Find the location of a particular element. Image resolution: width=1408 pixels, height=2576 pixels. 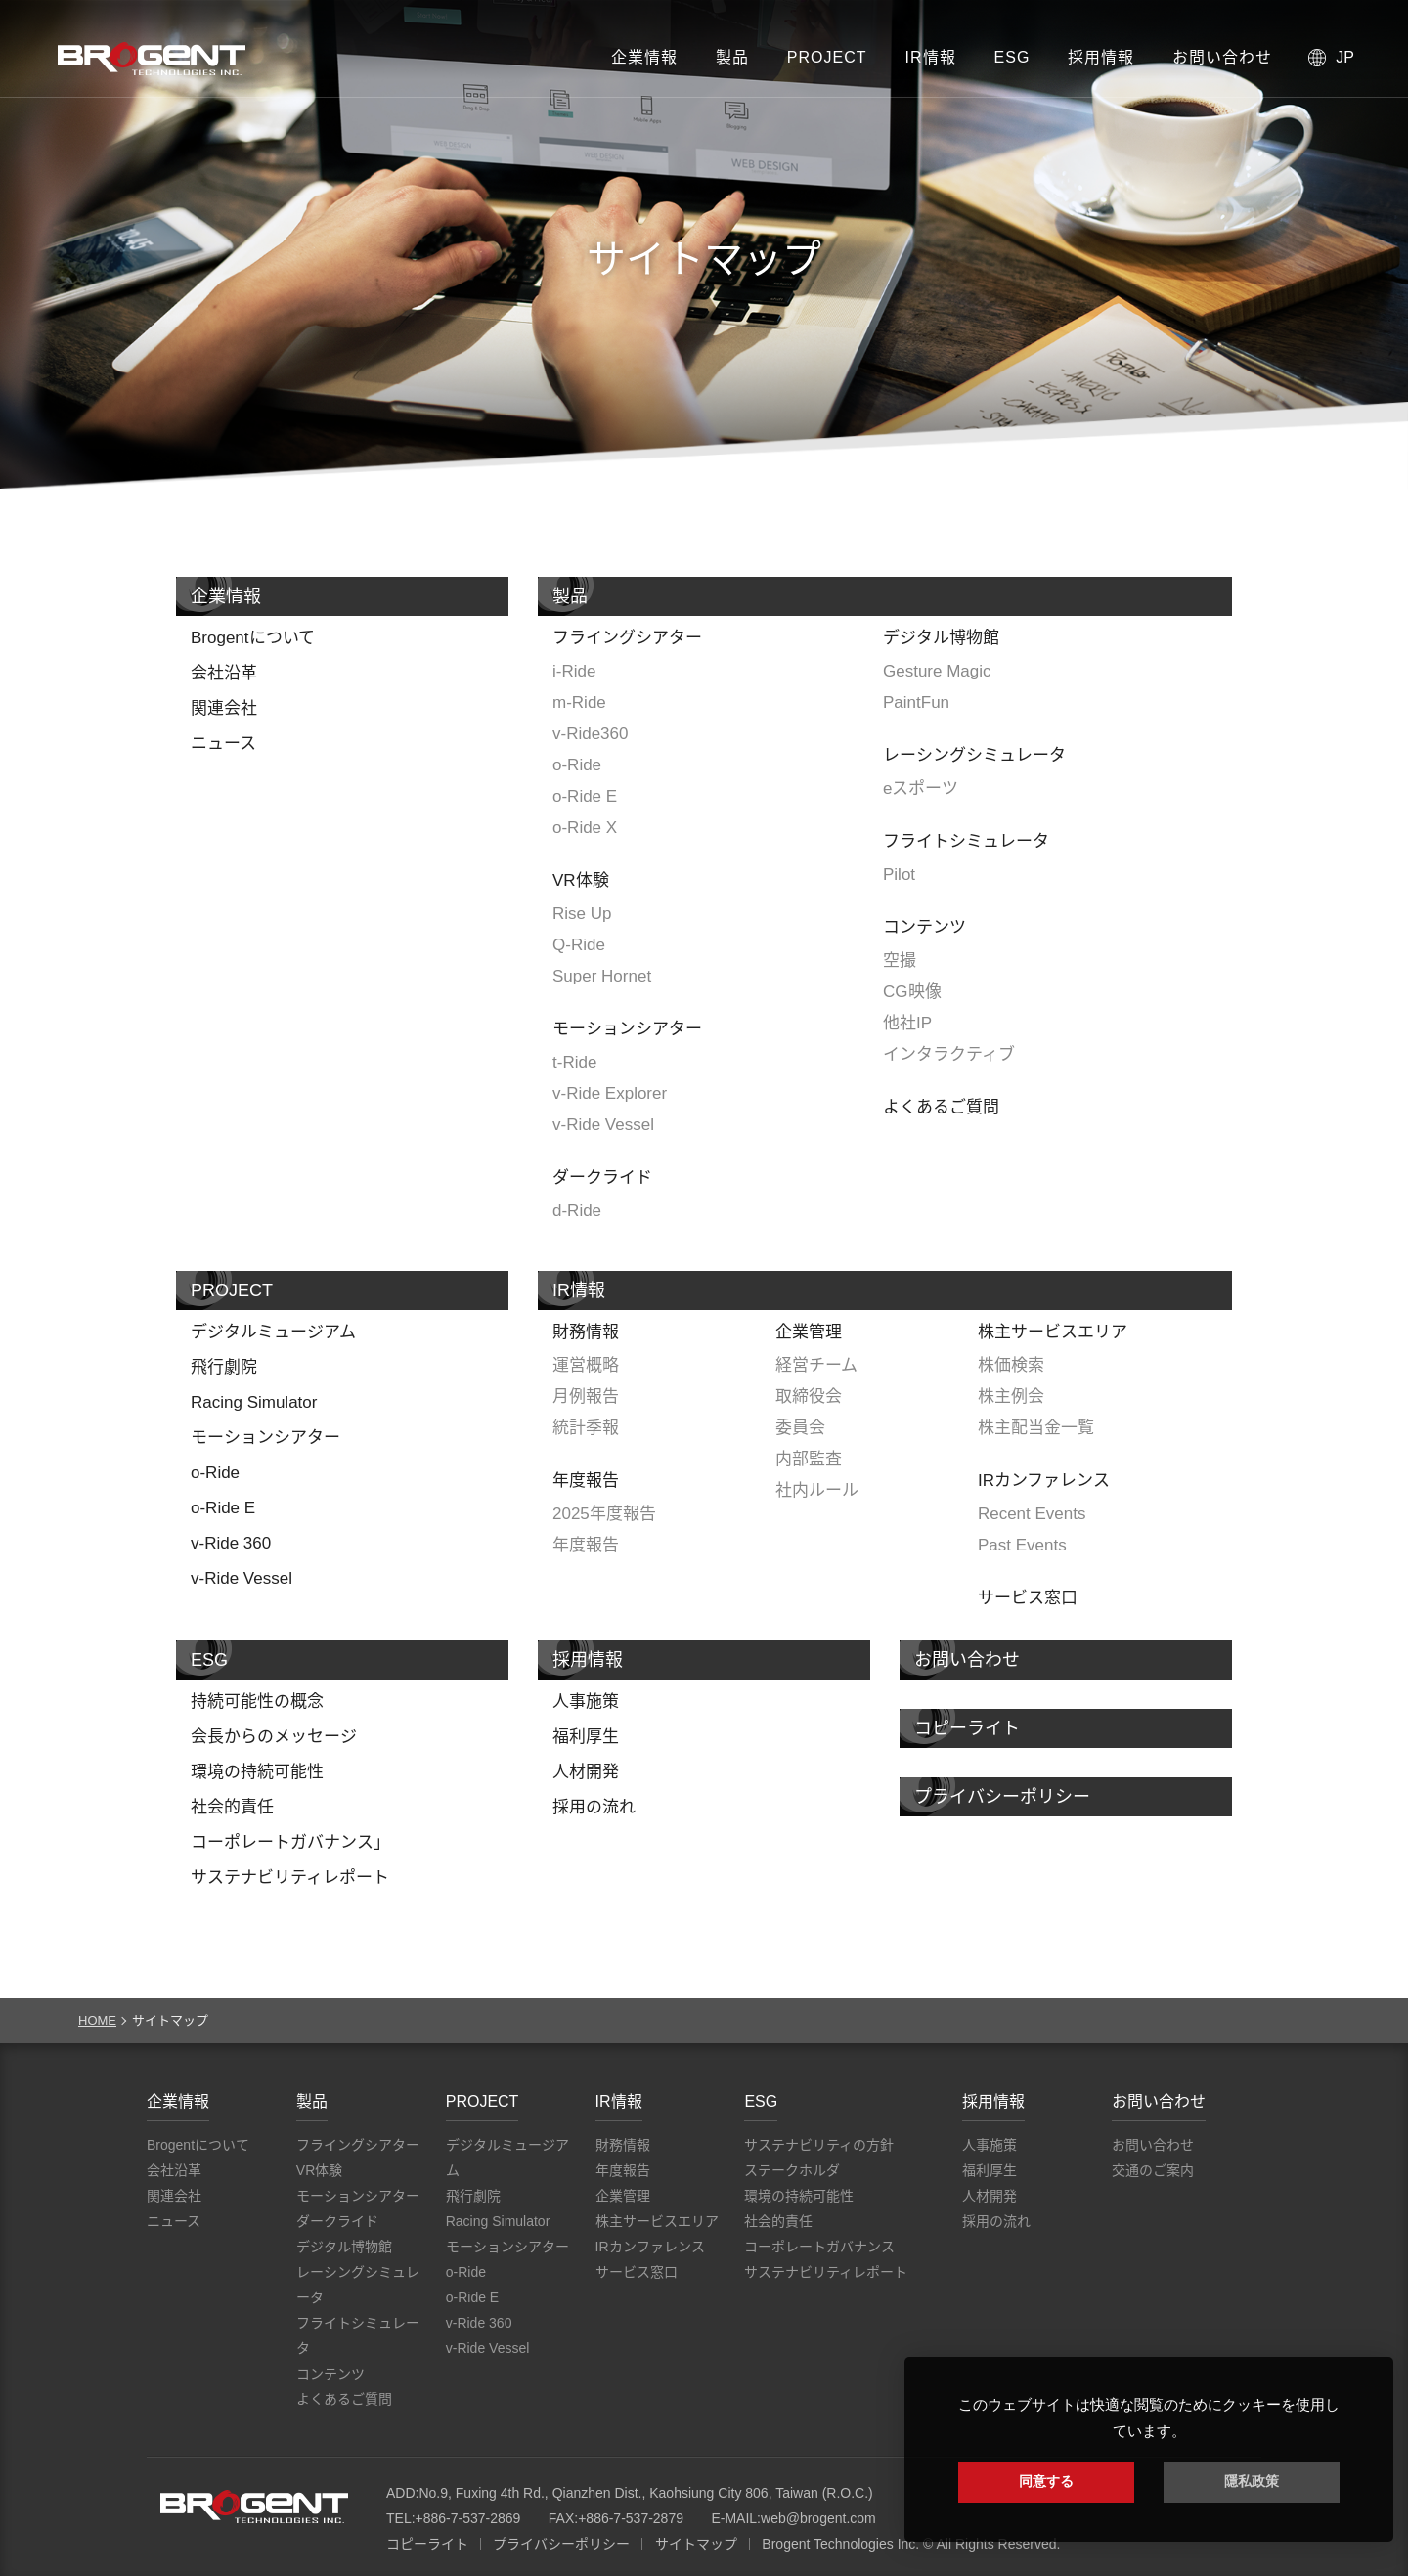

Pilot is located at coordinates (899, 874).